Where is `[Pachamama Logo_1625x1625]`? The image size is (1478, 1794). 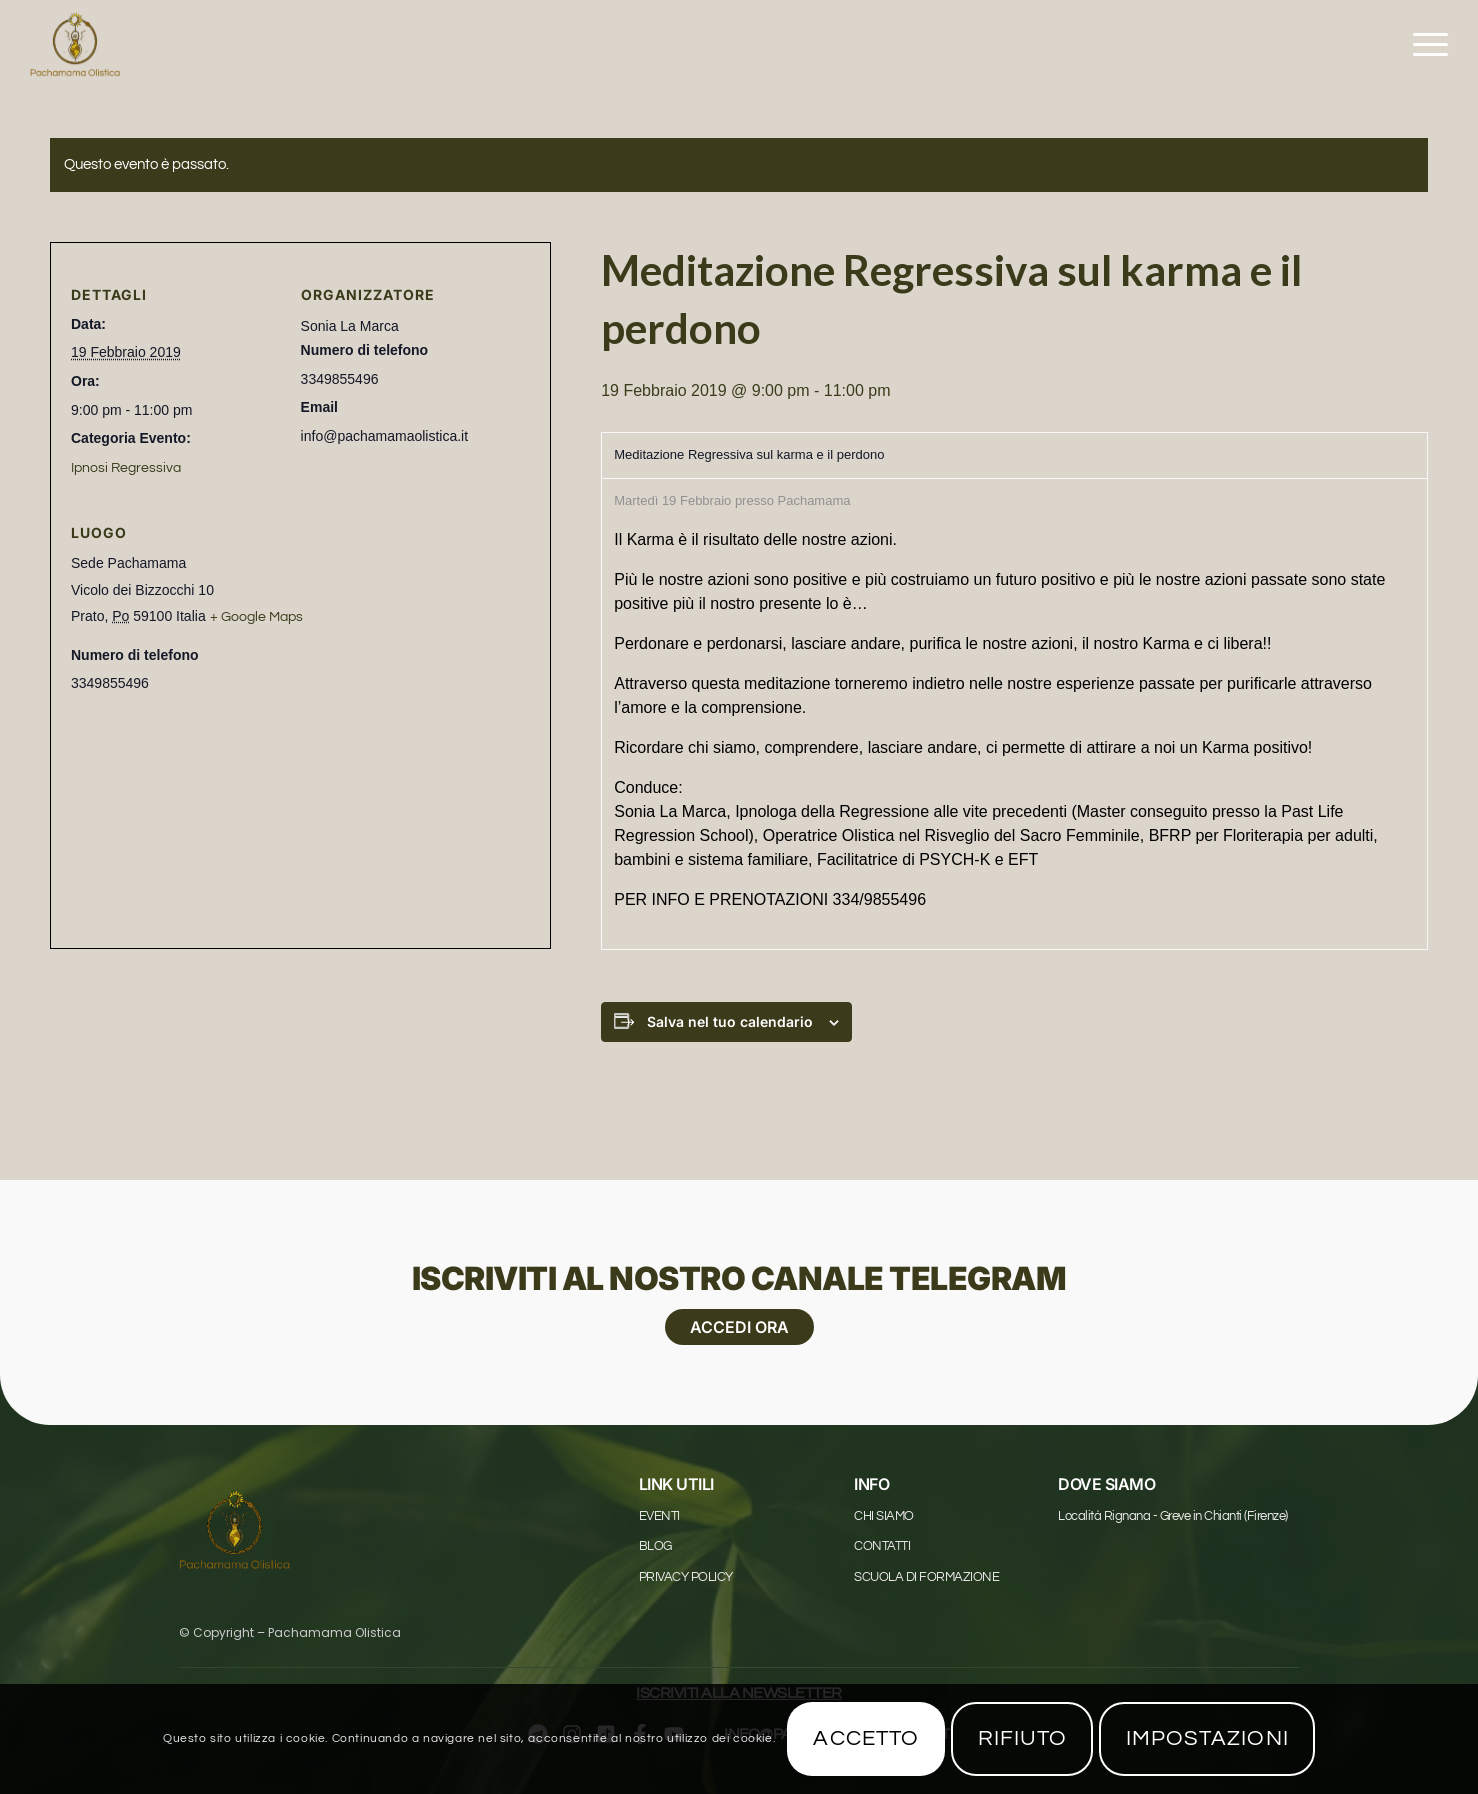 [Pachamama Logo_1625x1625] is located at coordinates (75, 45).